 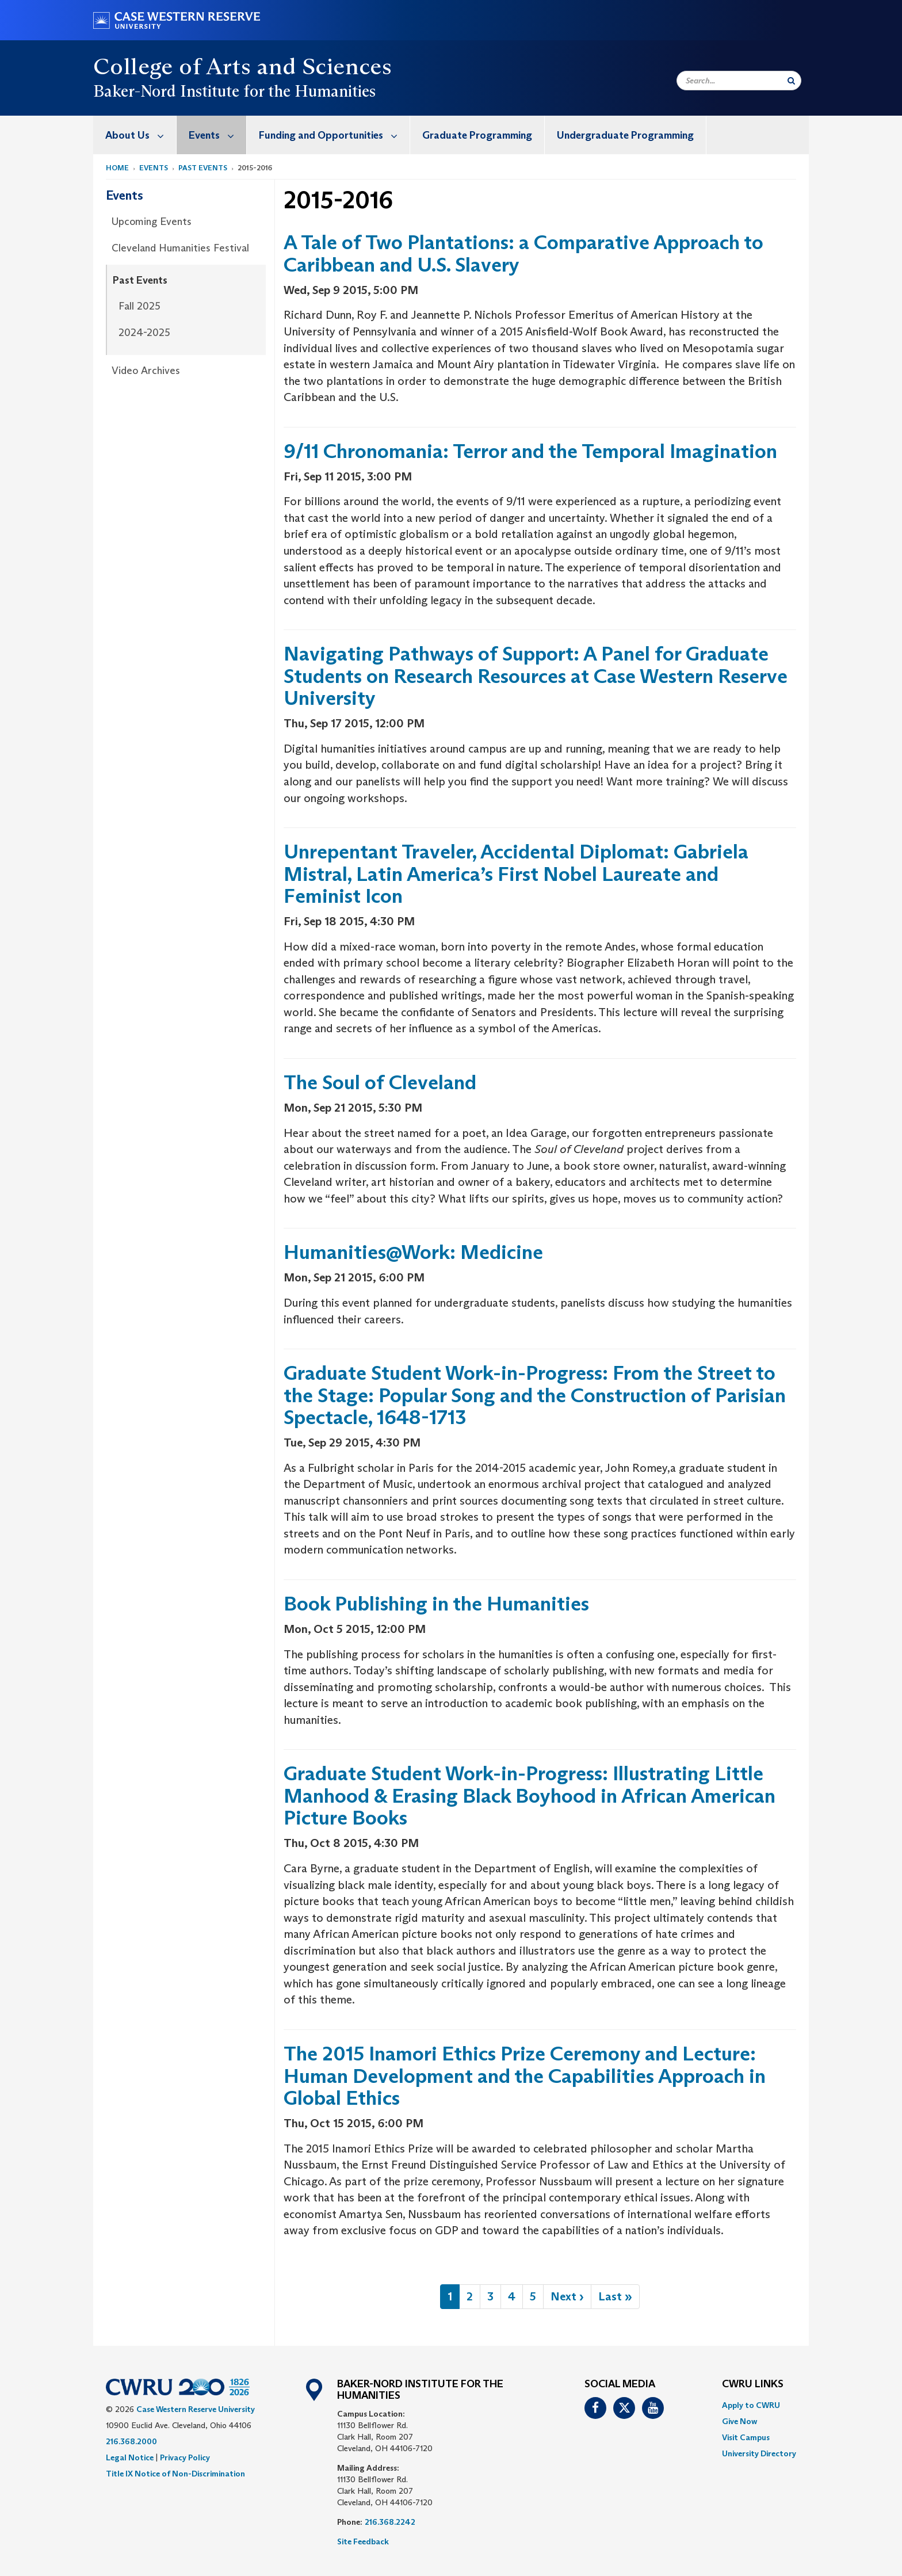 What do you see at coordinates (523, 253) in the screenshot?
I see `A Tale of Two Plantations: a Comparative Approach to Caribbean and U.S. Slavery` at bounding box center [523, 253].